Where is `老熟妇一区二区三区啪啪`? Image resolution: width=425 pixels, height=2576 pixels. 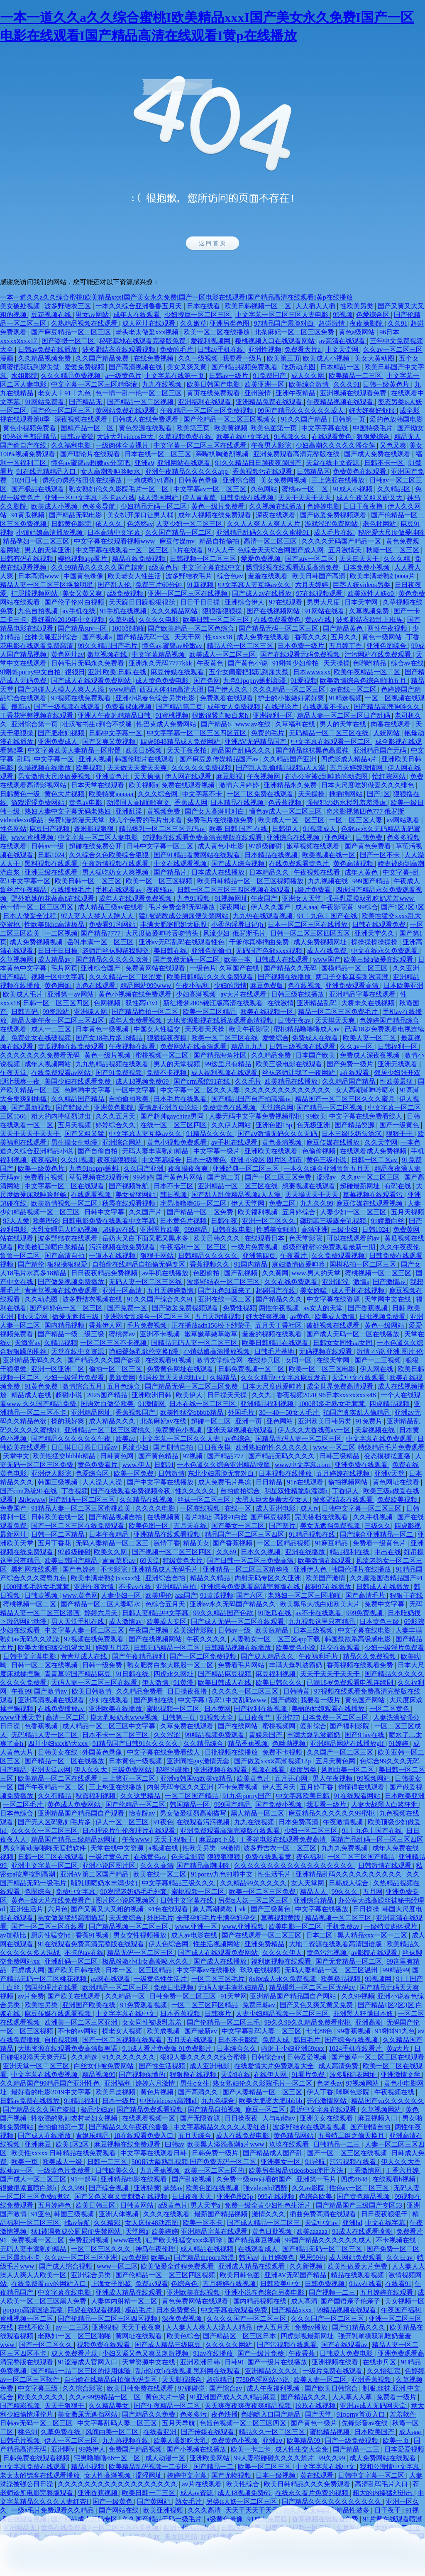 老熟妇一区二区三区啪啪 is located at coordinates (305, 1595).